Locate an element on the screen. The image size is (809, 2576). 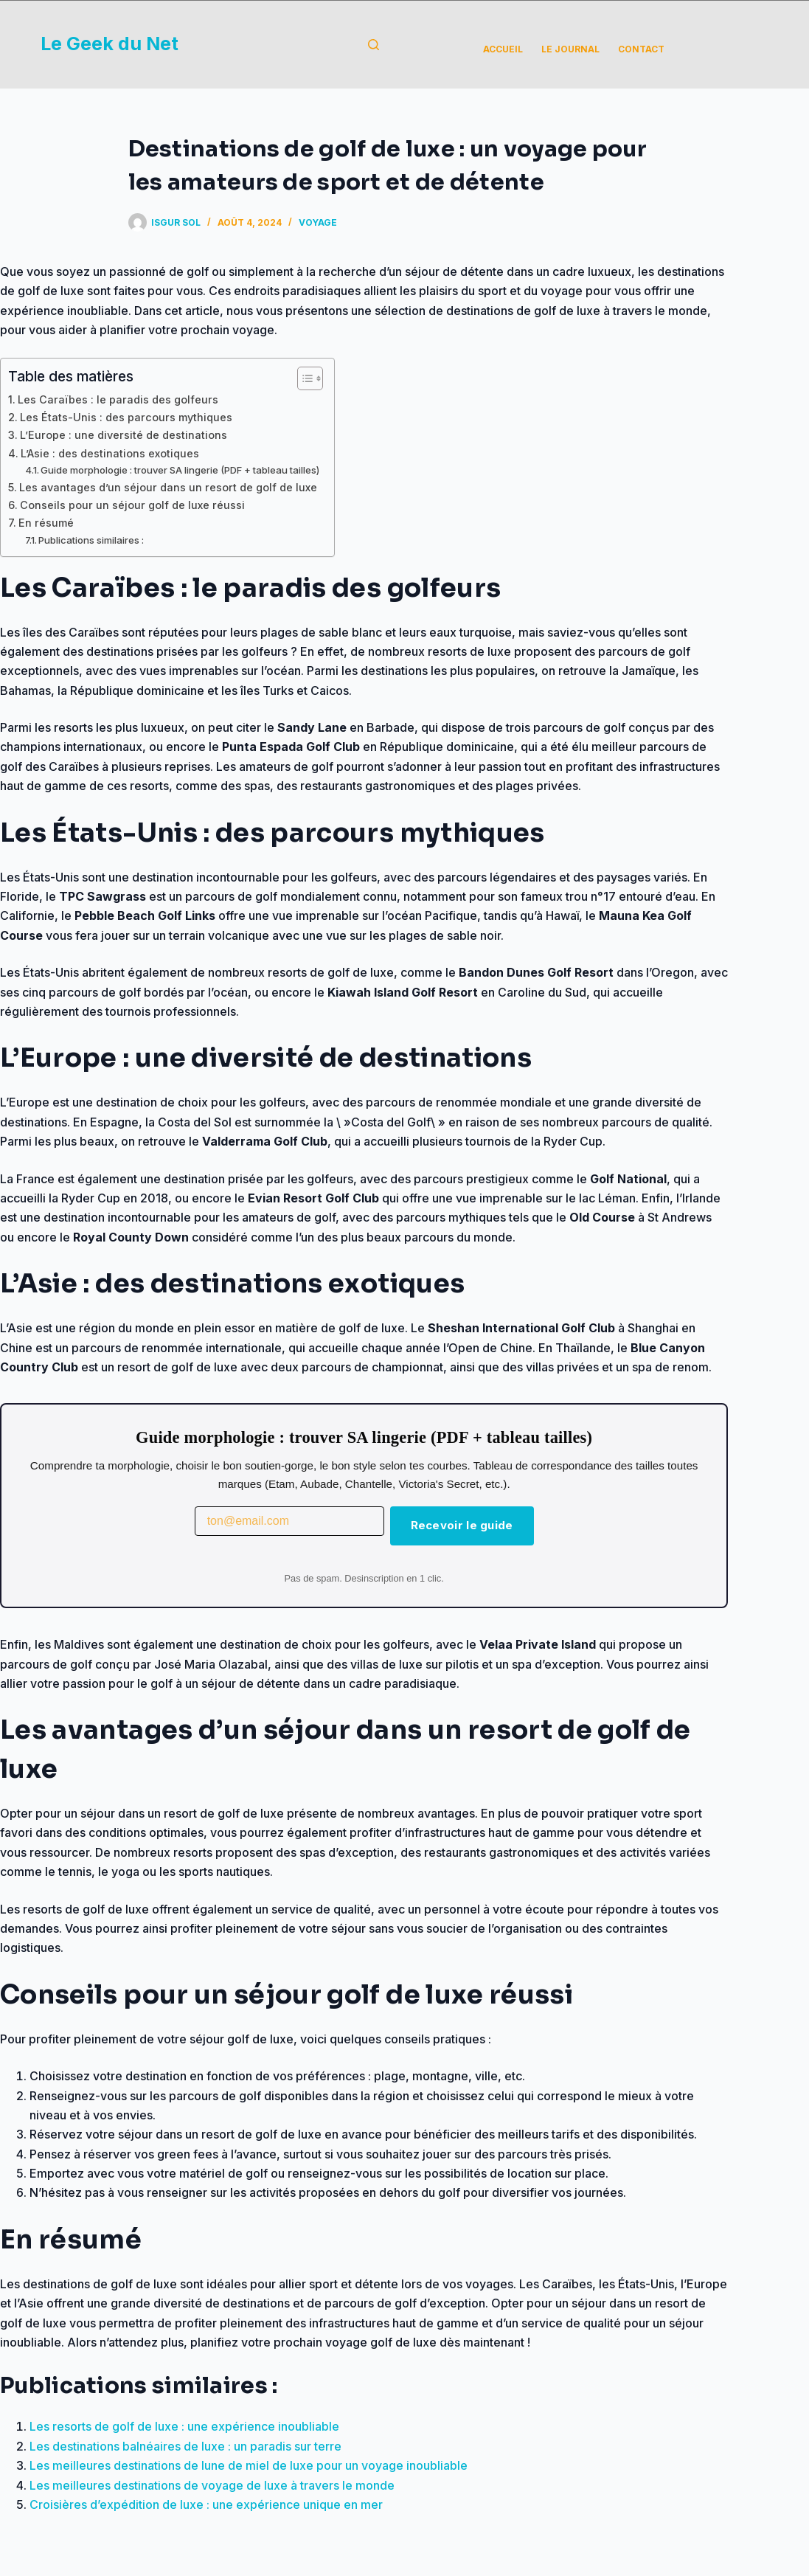
Le Journal is located at coordinates (570, 49).